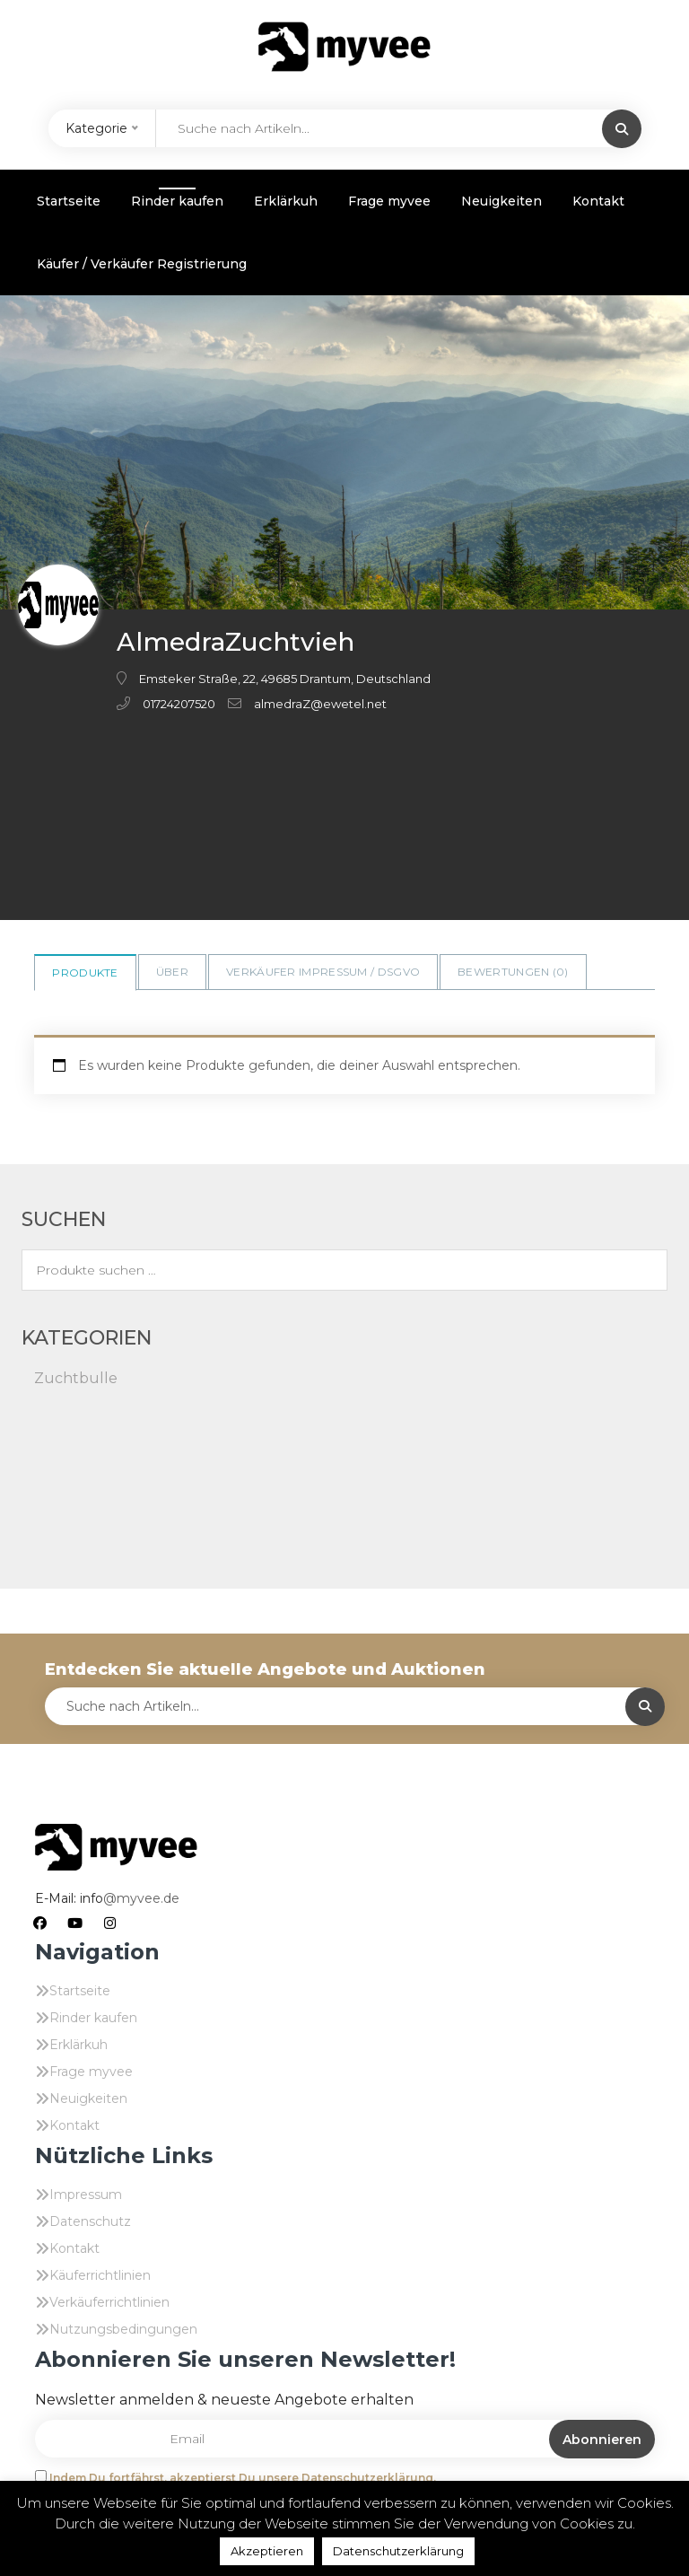  I want to click on 01724207520, so click(179, 704).